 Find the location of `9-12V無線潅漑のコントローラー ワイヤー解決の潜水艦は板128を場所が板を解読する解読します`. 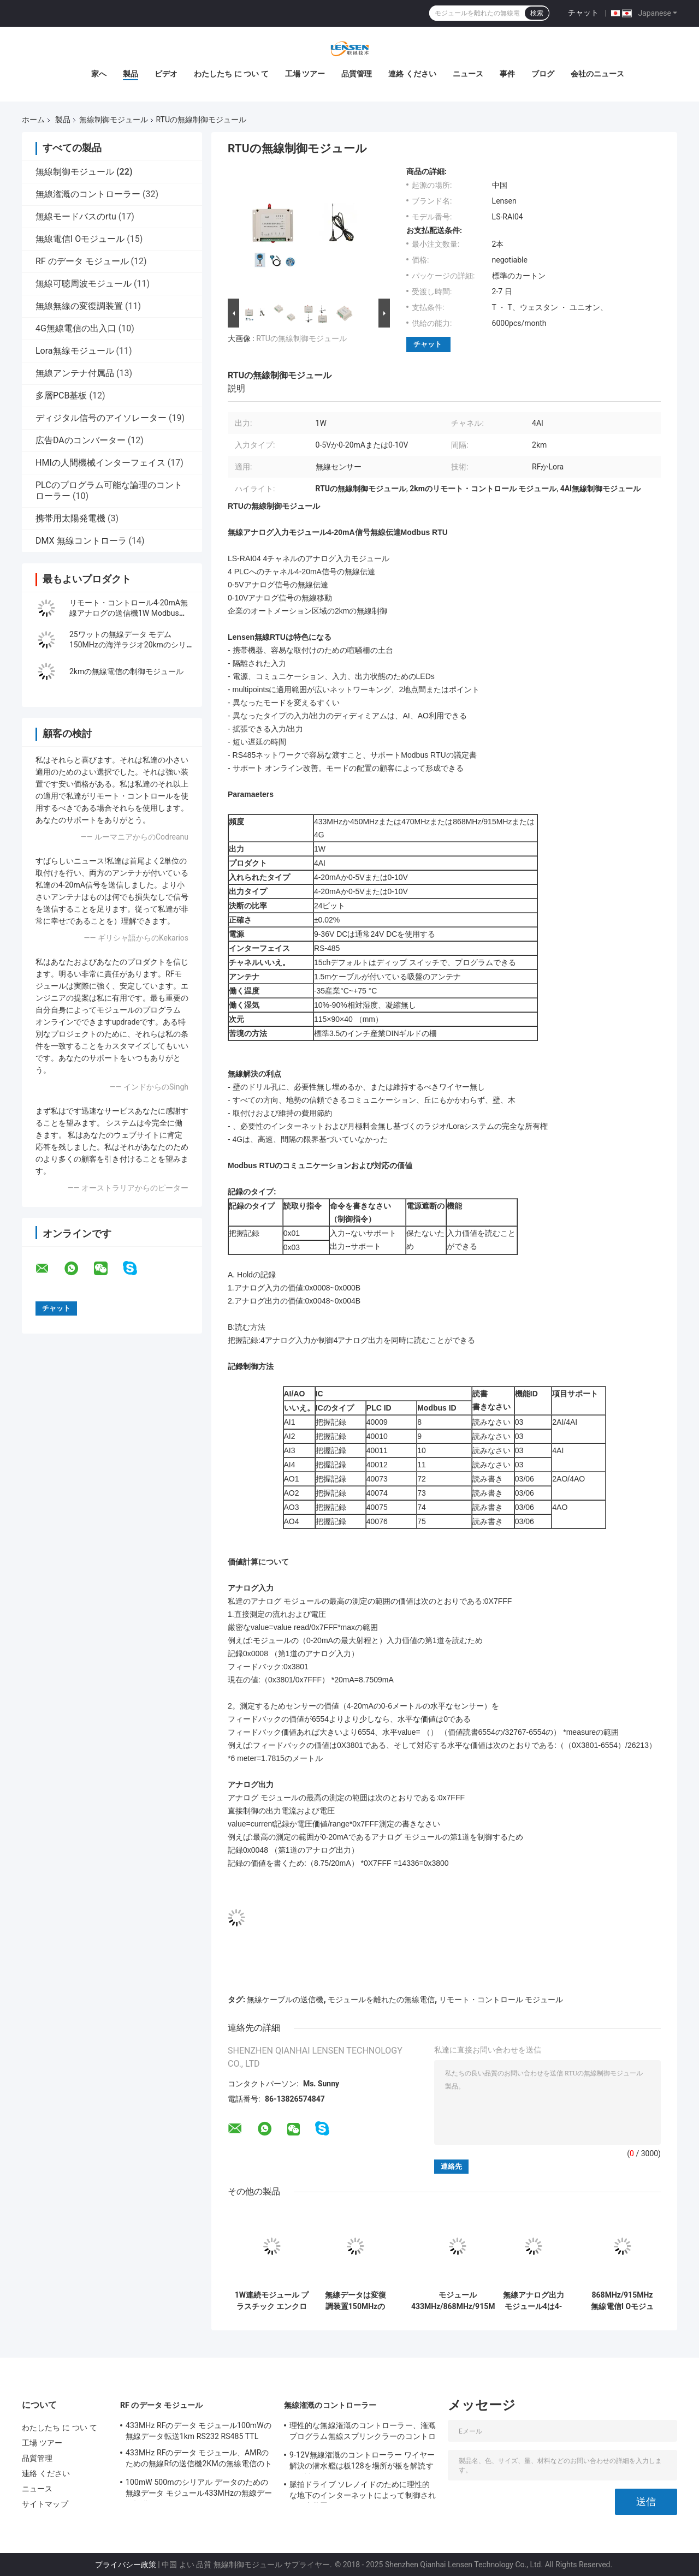

9-12V無線潅漑のコントローラー ワイヤー解決の潜水艦は板128を場所が板を解読する解読します is located at coordinates (362, 2461).